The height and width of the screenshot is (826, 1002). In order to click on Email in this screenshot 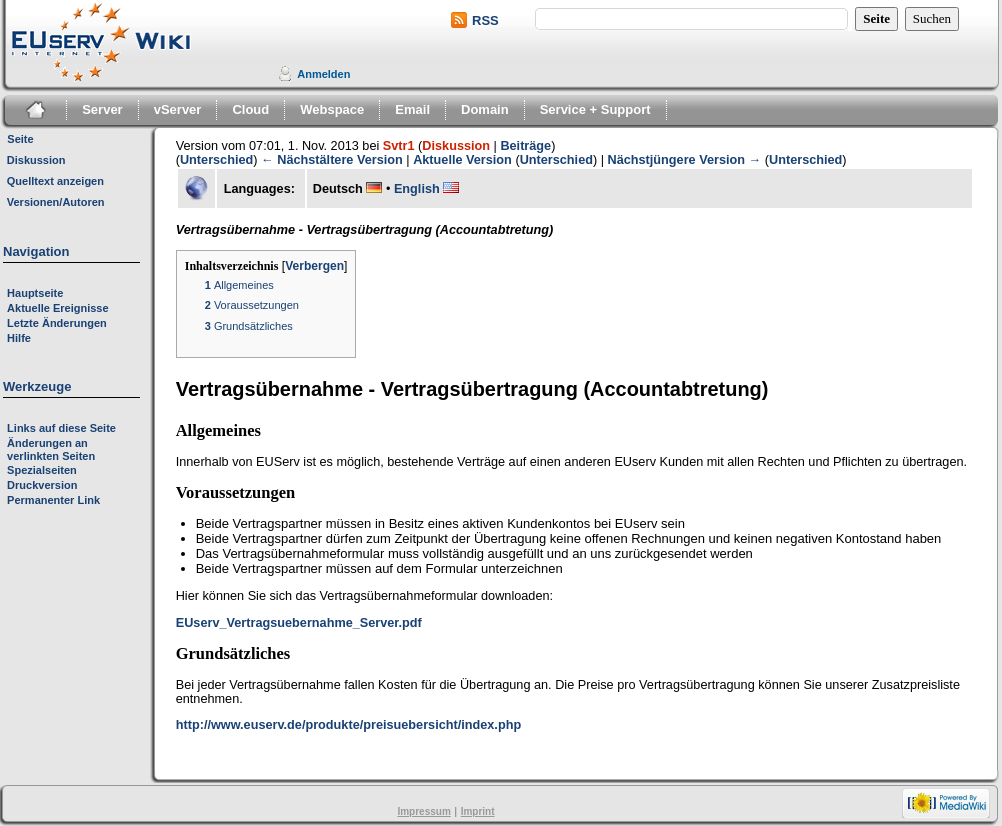, I will do `click(412, 109)`.